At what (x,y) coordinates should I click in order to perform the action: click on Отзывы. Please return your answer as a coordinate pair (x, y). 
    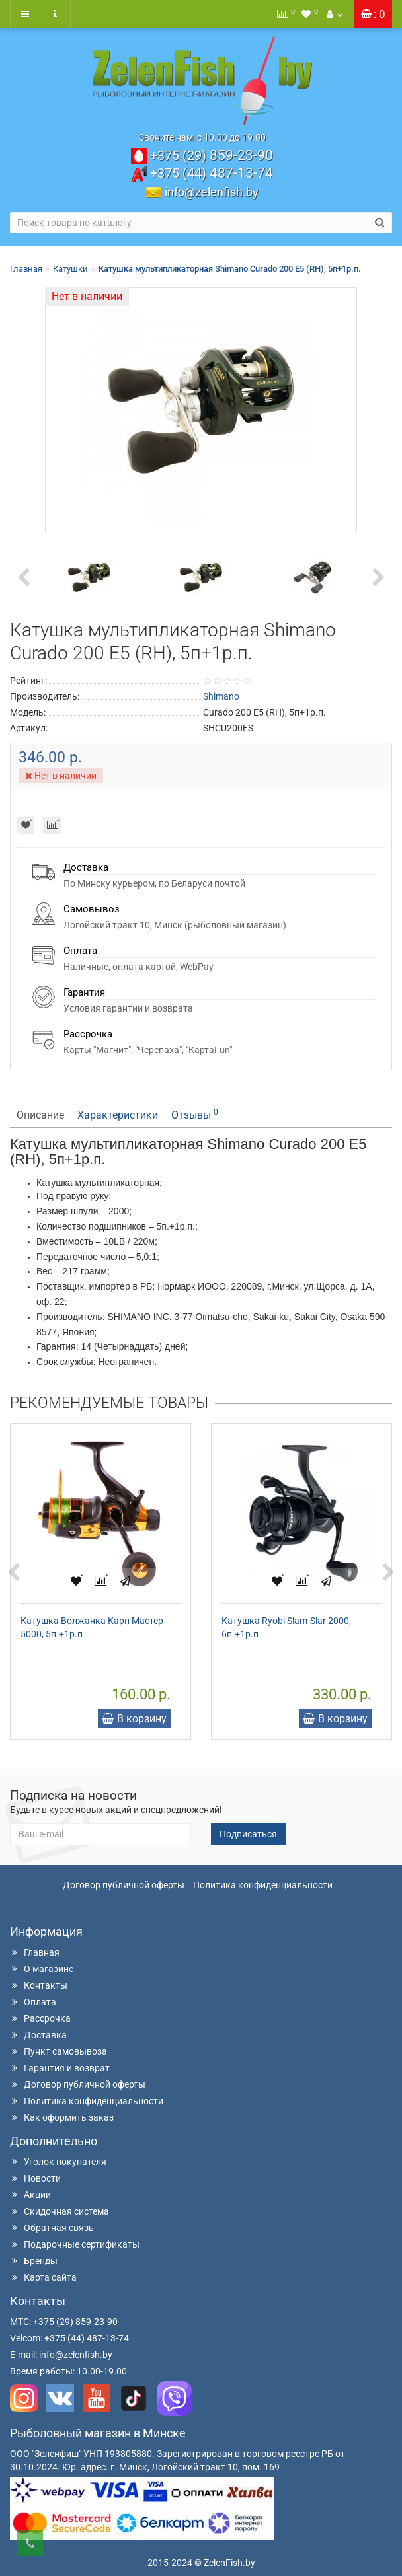
    Looking at the image, I should click on (194, 1114).